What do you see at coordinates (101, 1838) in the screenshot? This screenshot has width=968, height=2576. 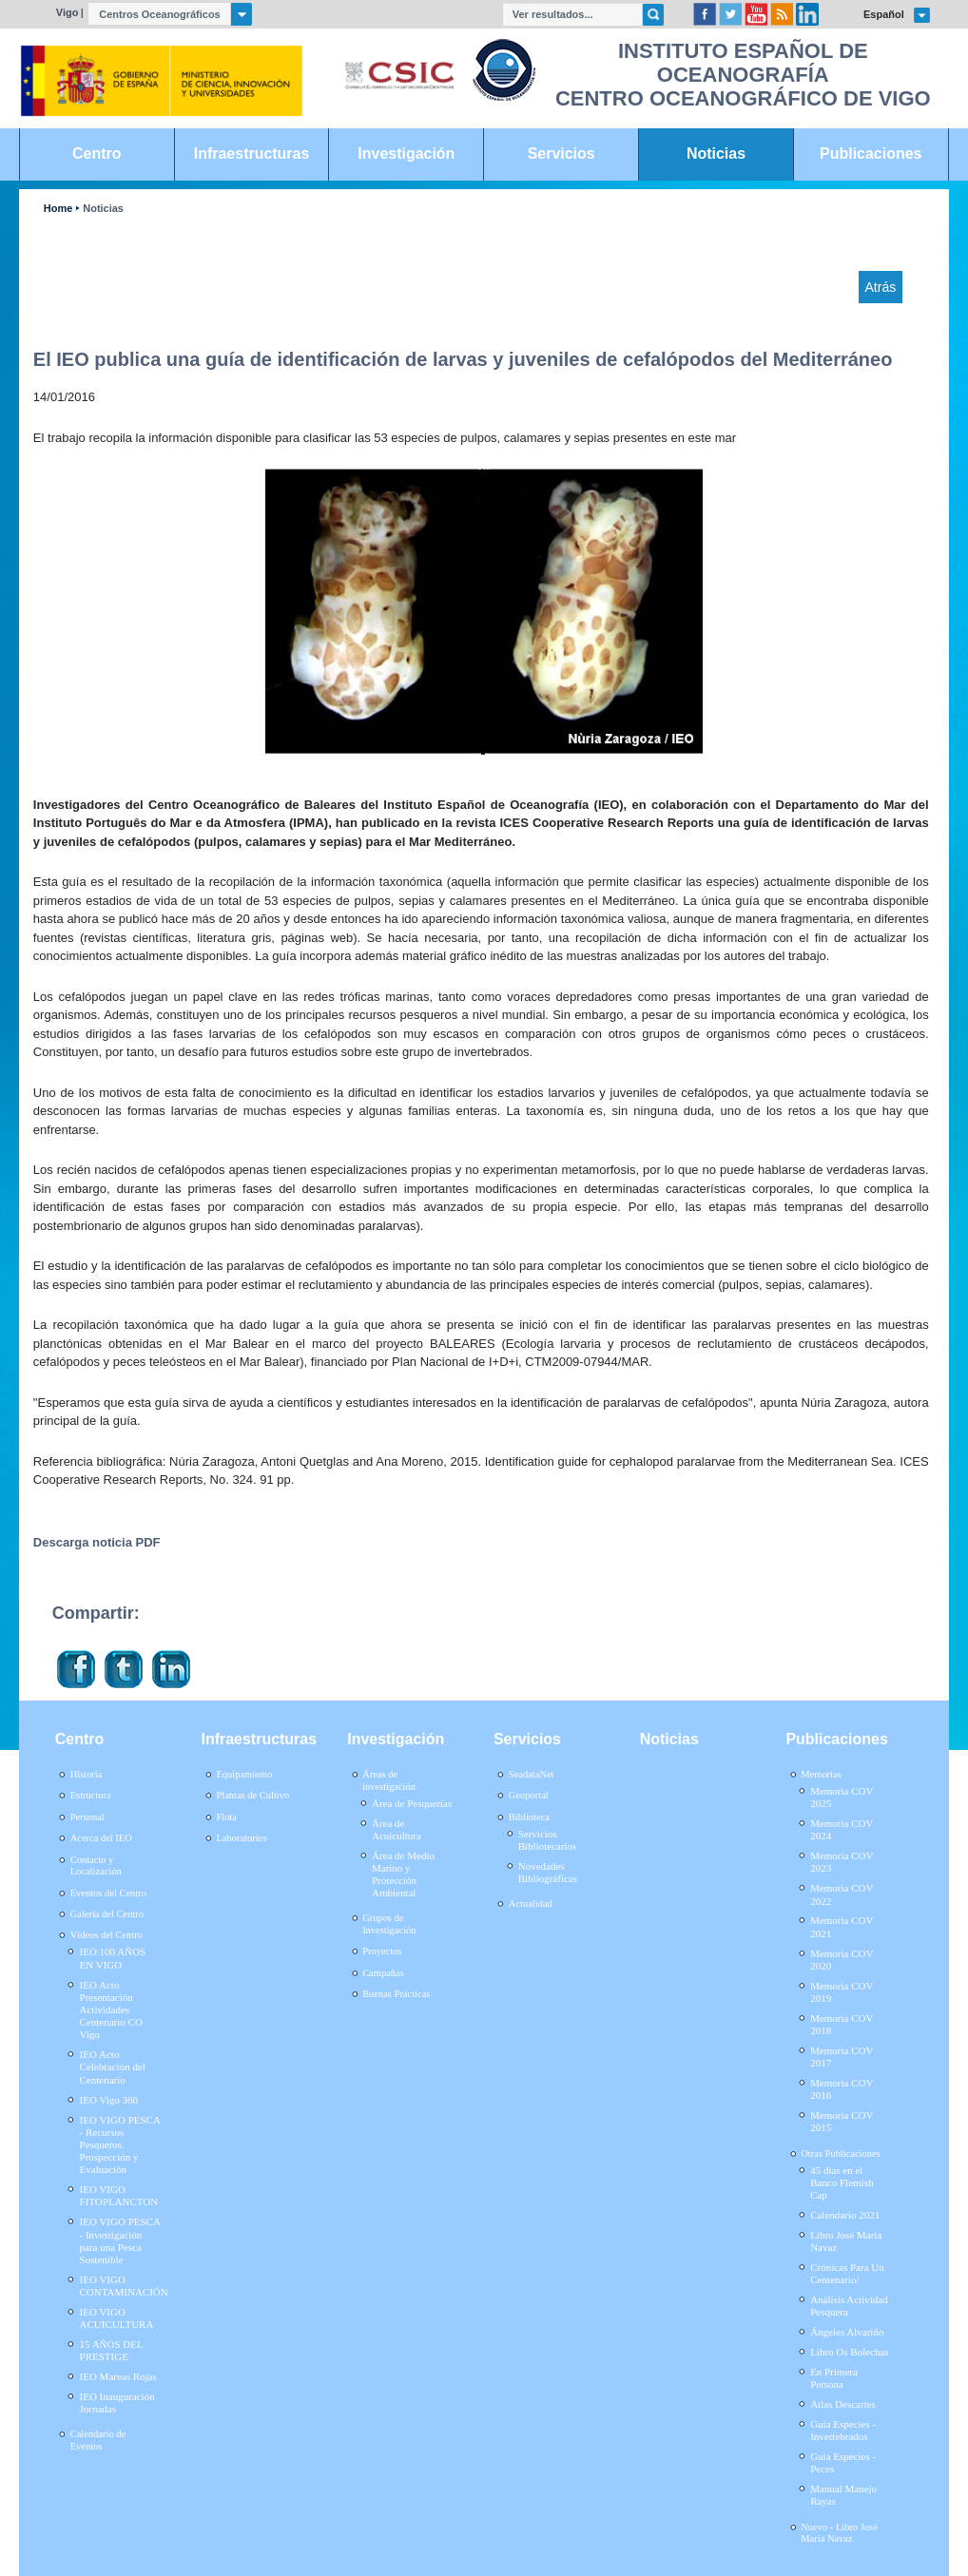 I see `Acerca del IEO` at bounding box center [101, 1838].